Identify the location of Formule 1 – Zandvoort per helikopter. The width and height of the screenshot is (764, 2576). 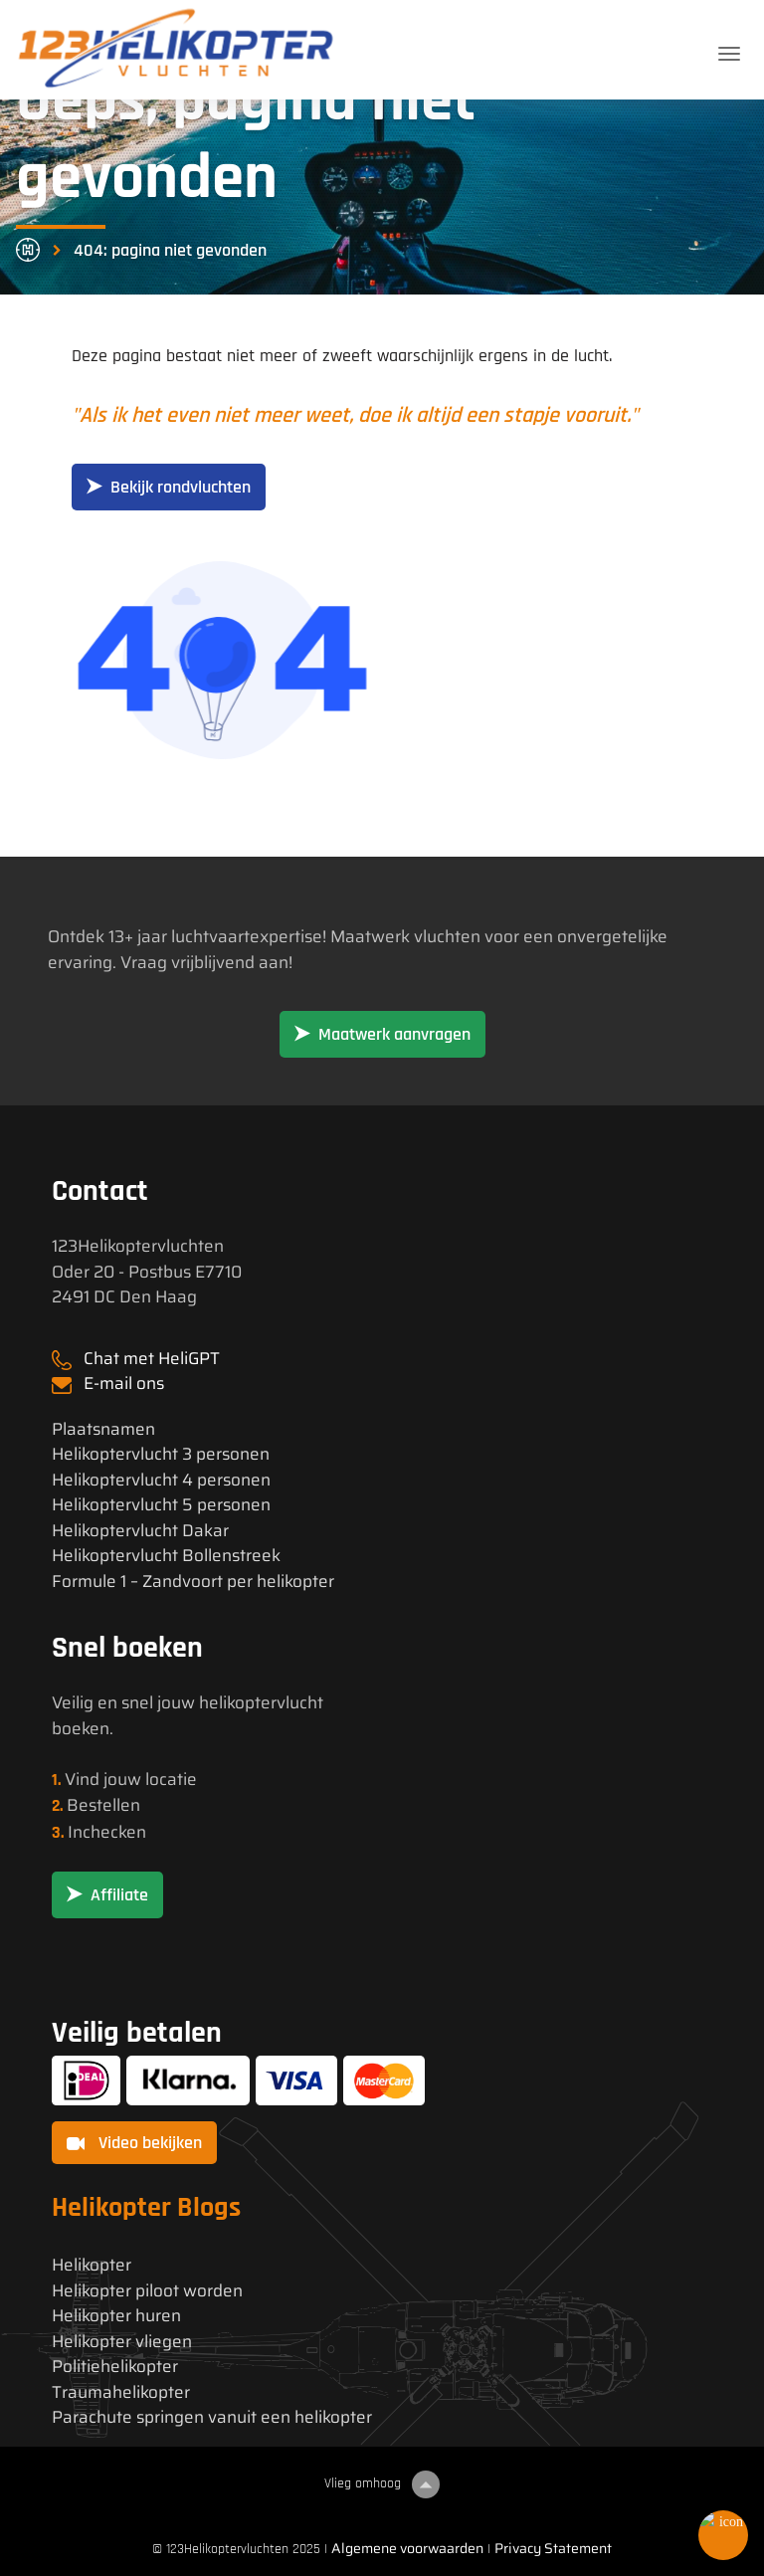
(193, 1581).